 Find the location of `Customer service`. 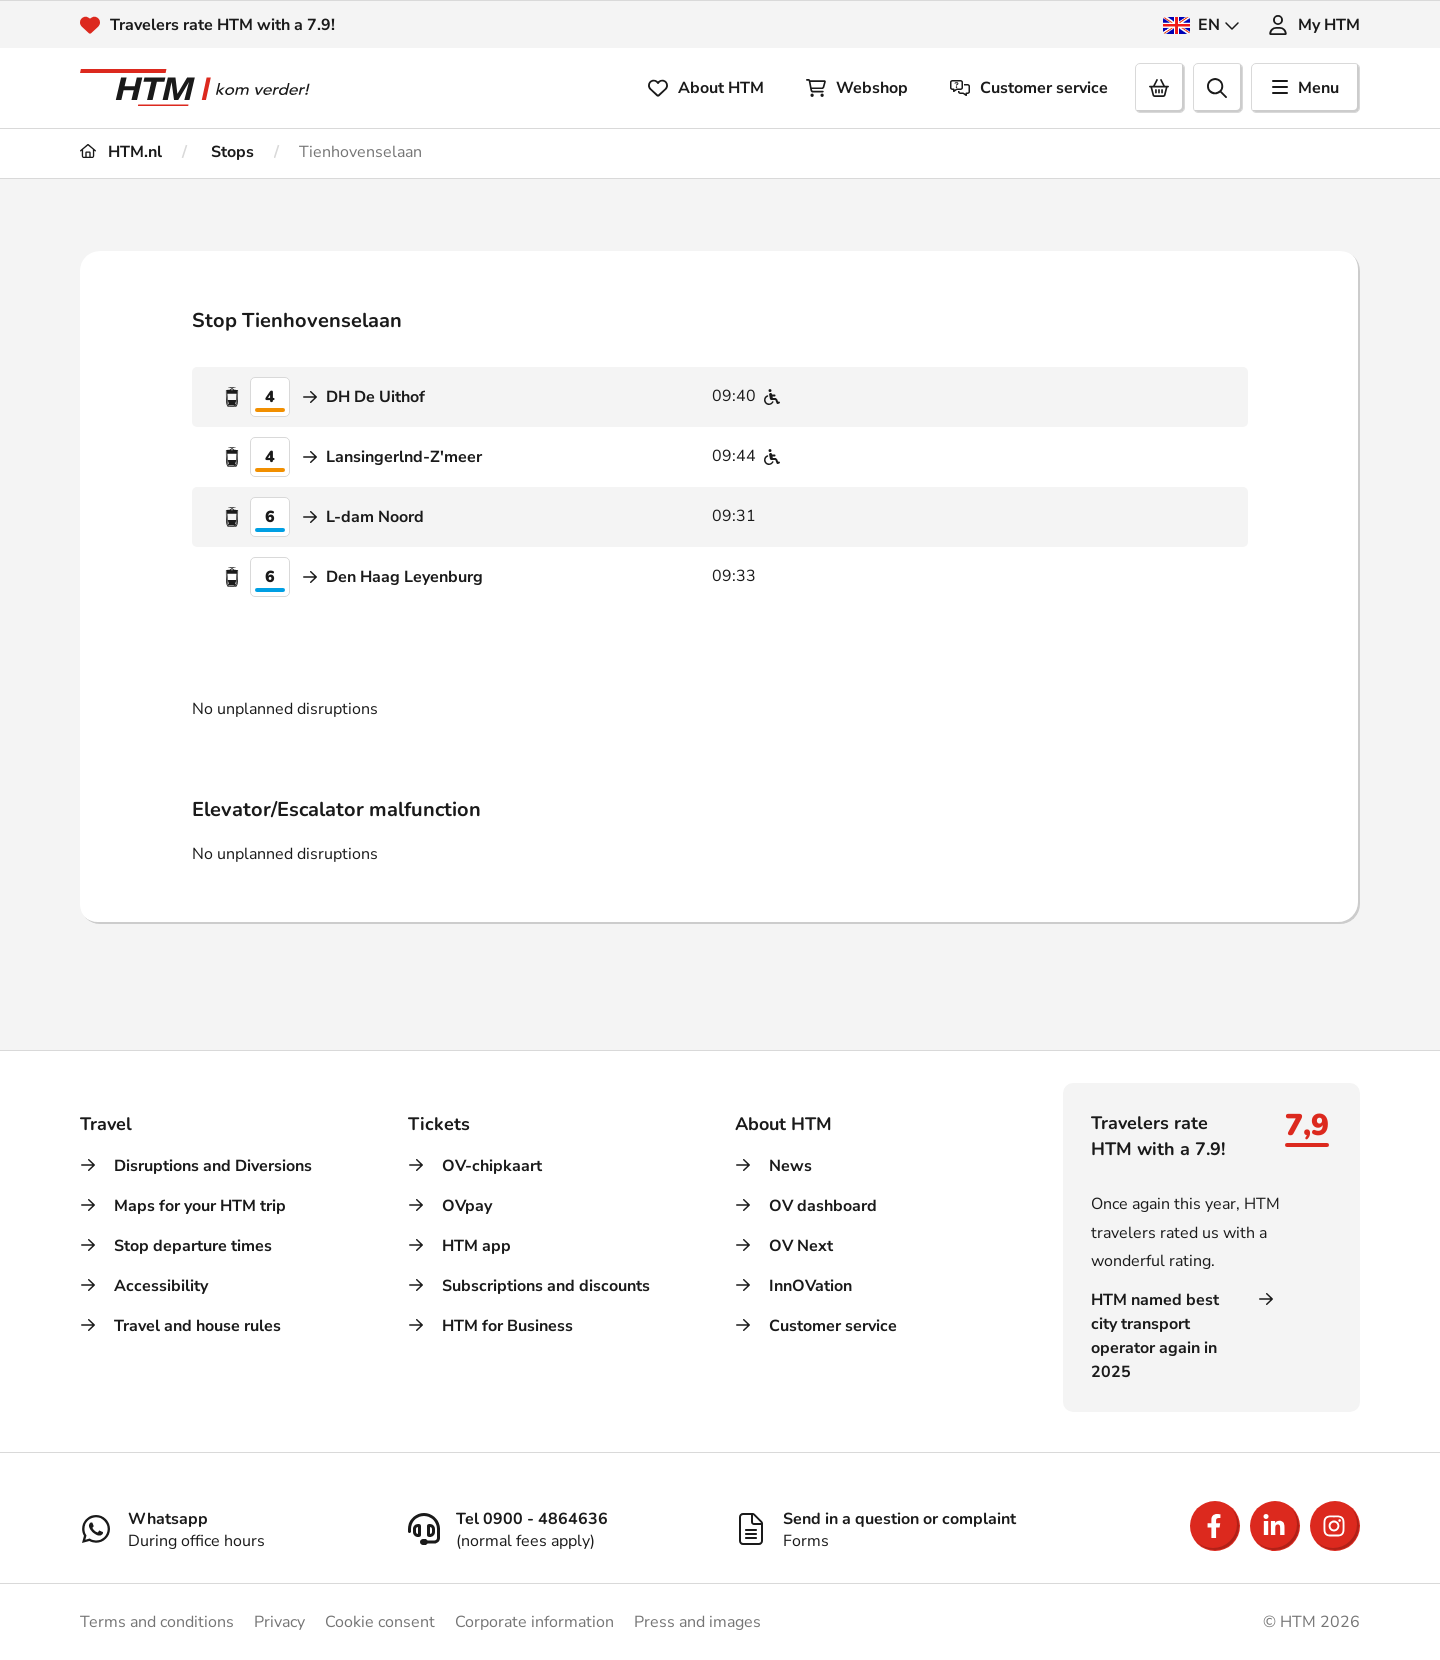

Customer service is located at coordinates (1029, 88).